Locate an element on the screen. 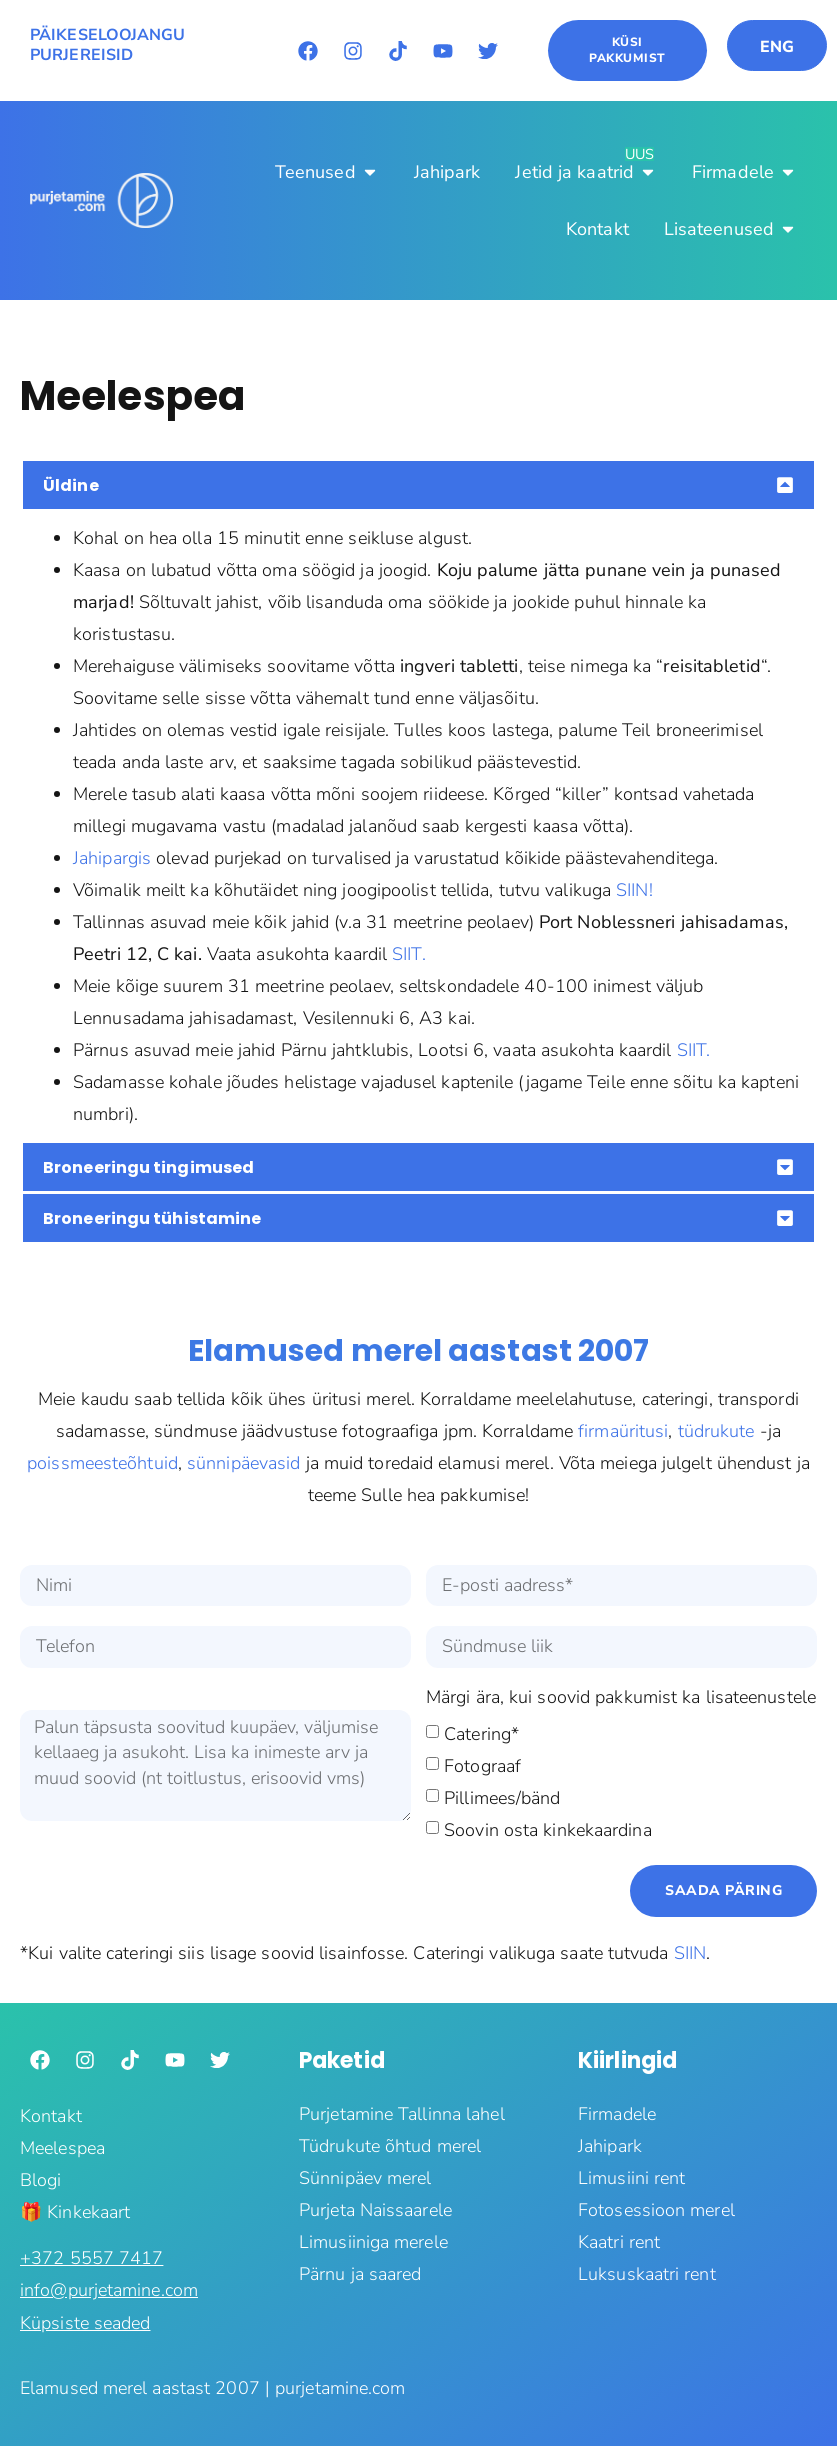 This screenshot has height=2455, width=837. [Kontakt] is located at coordinates (597, 229).